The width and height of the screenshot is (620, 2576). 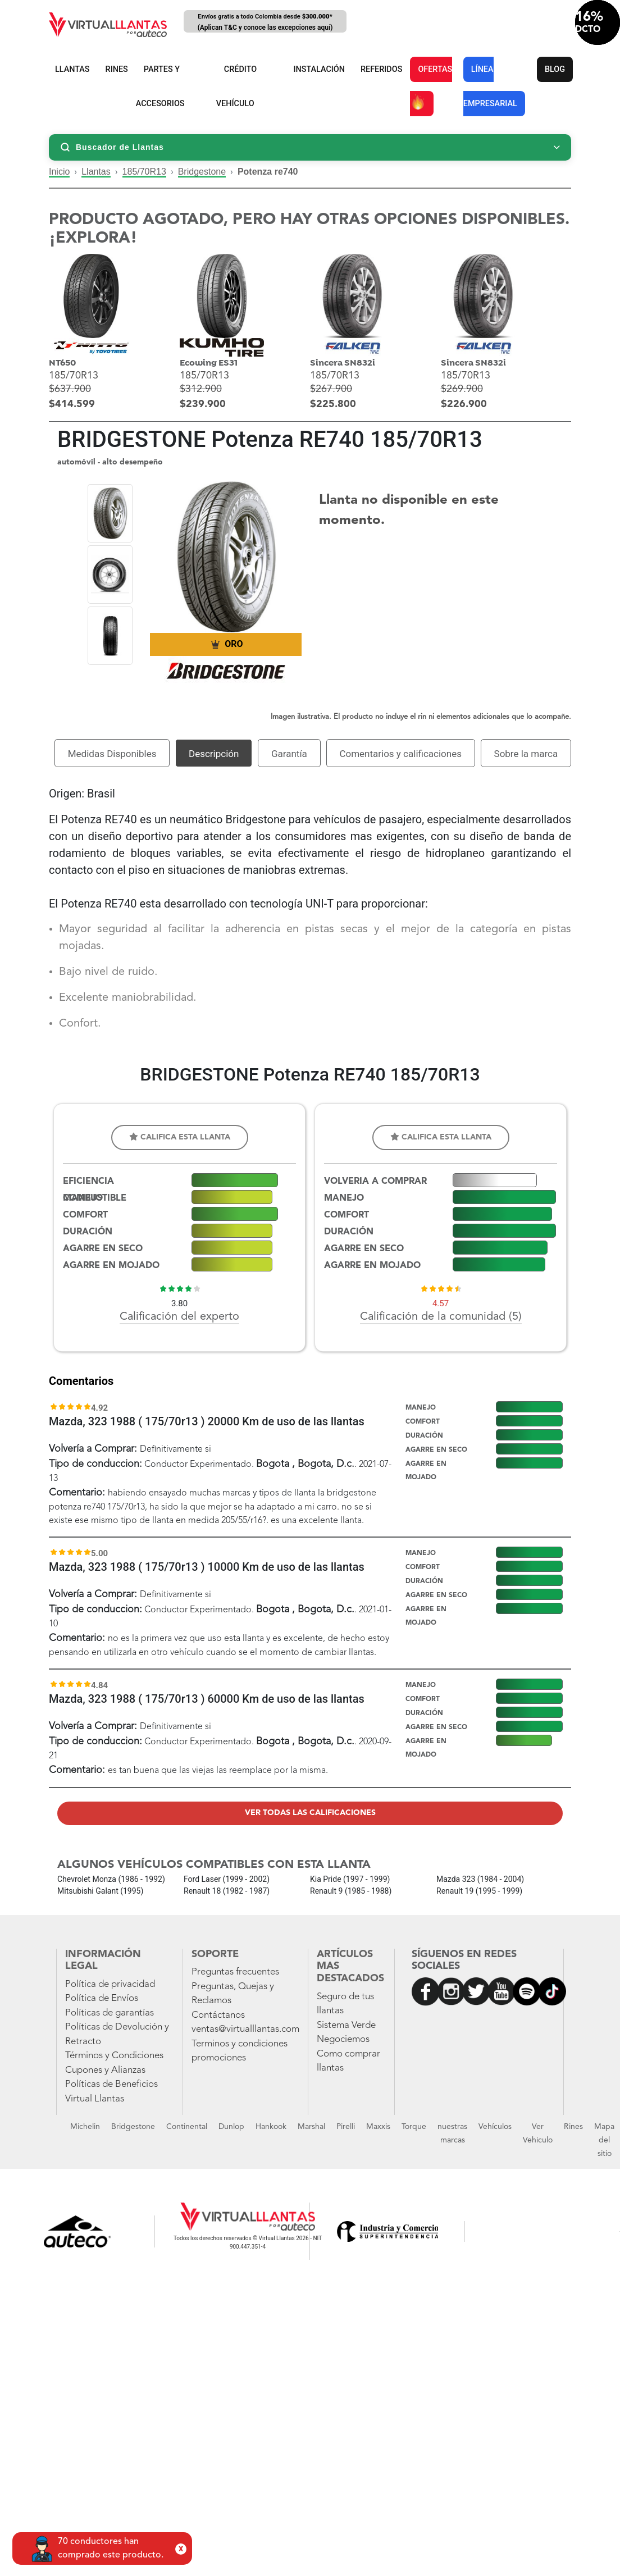 I want to click on Hankook, so click(x=271, y=2127).